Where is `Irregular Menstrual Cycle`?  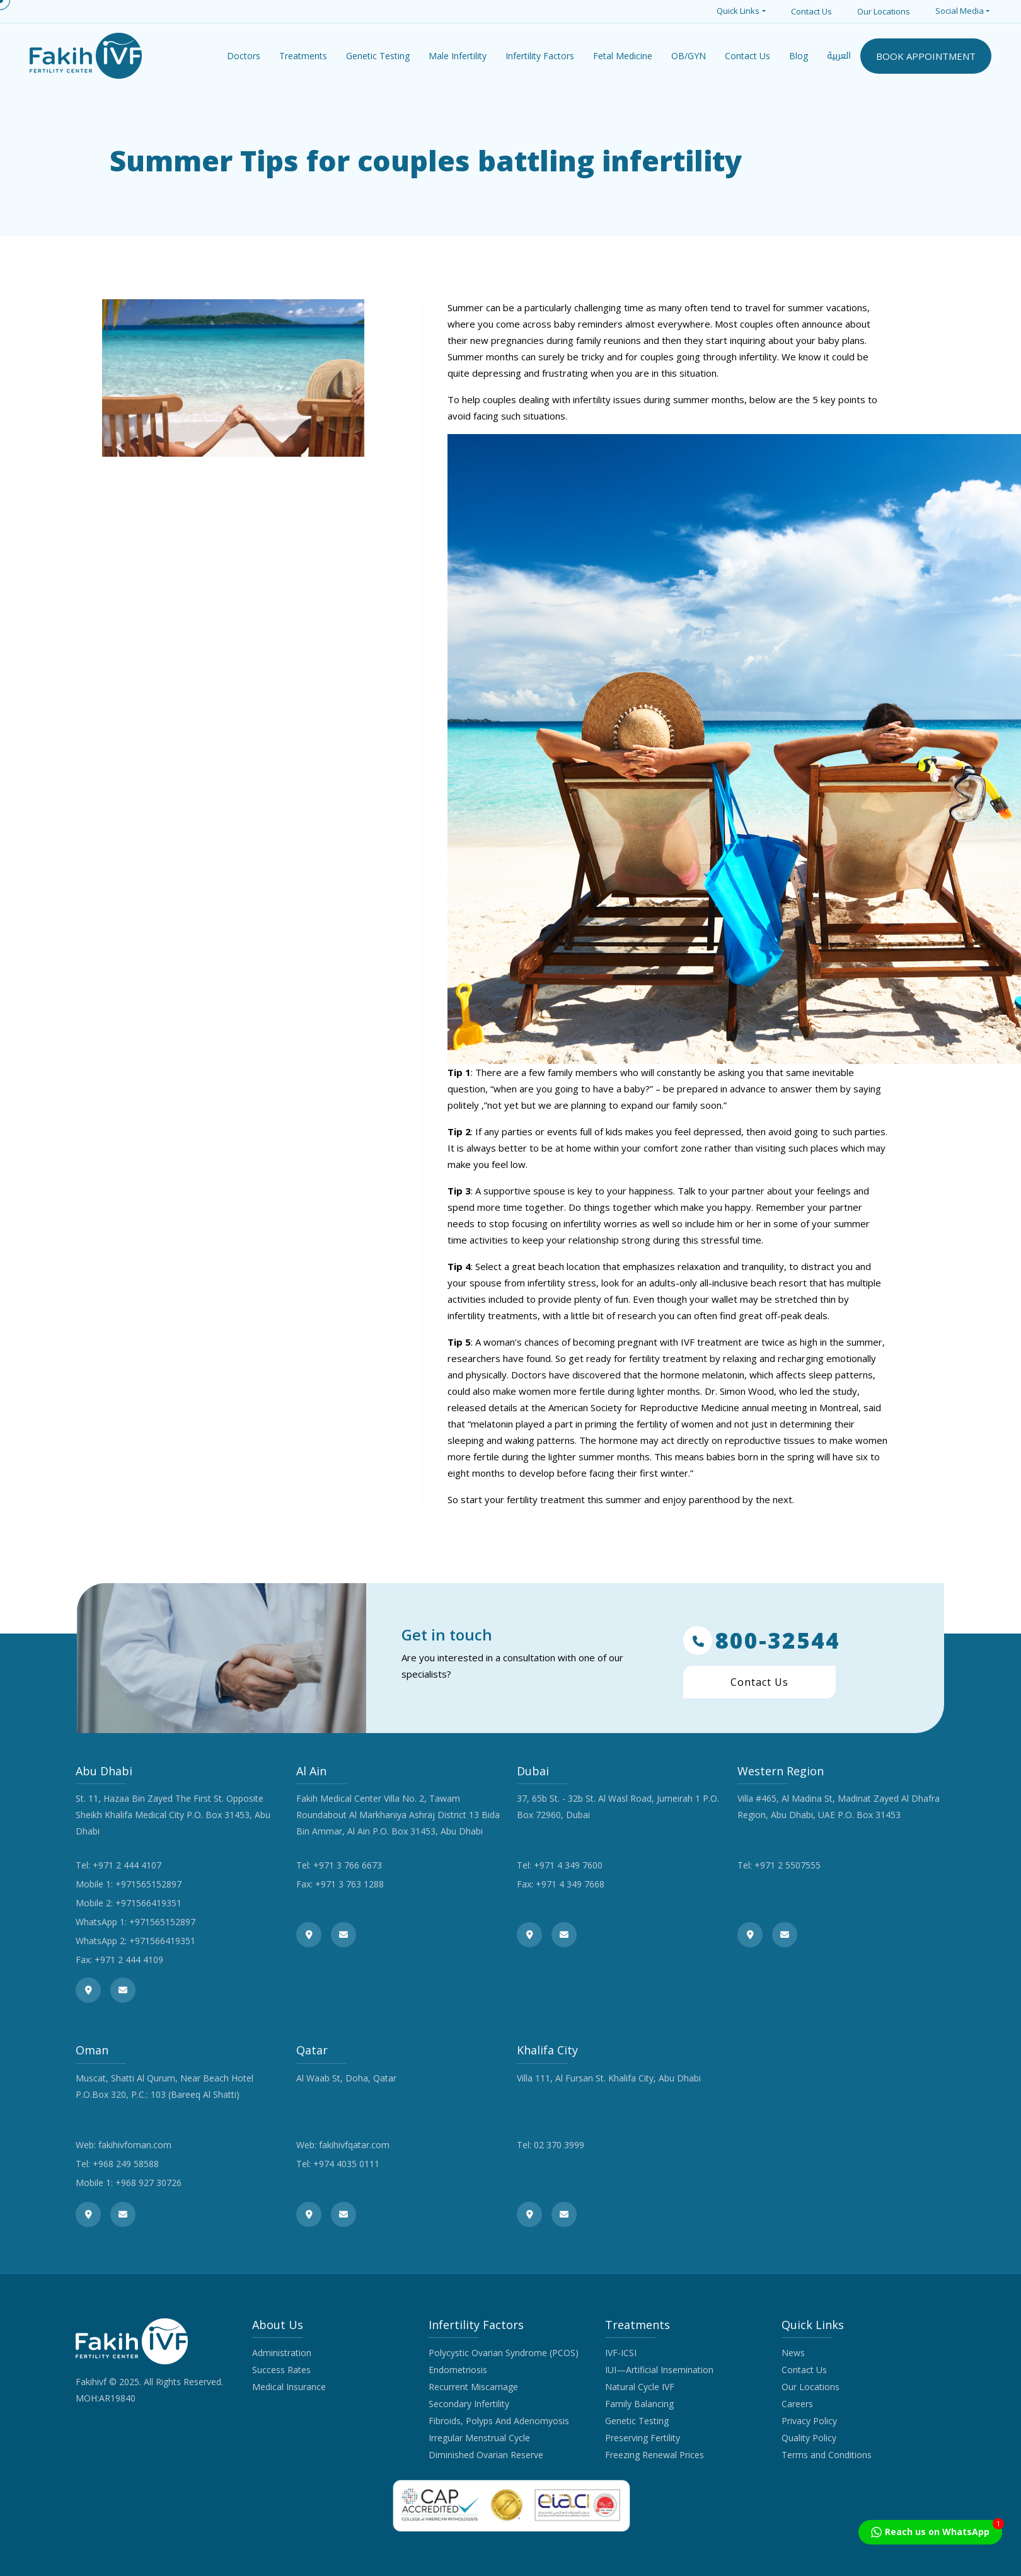 Irregular Menstrual Cycle is located at coordinates (479, 2438).